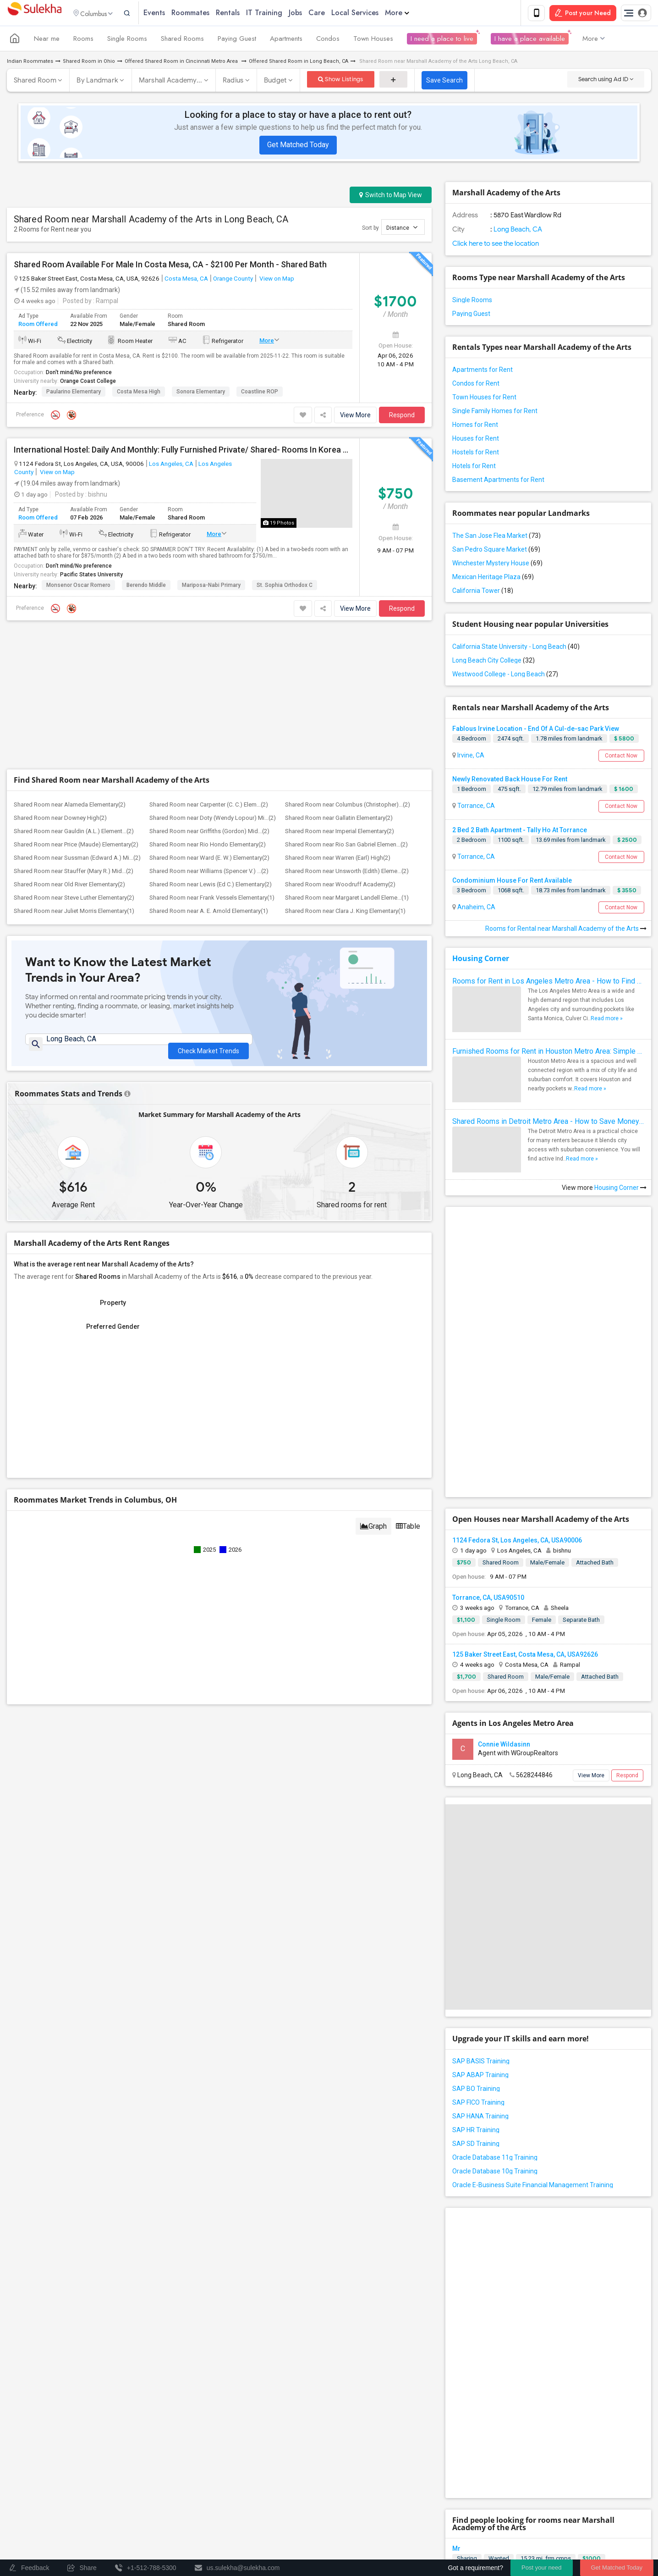 The image size is (658, 2576). Describe the element at coordinates (475, 908) in the screenshot. I see `Anaheim, CA` at that location.